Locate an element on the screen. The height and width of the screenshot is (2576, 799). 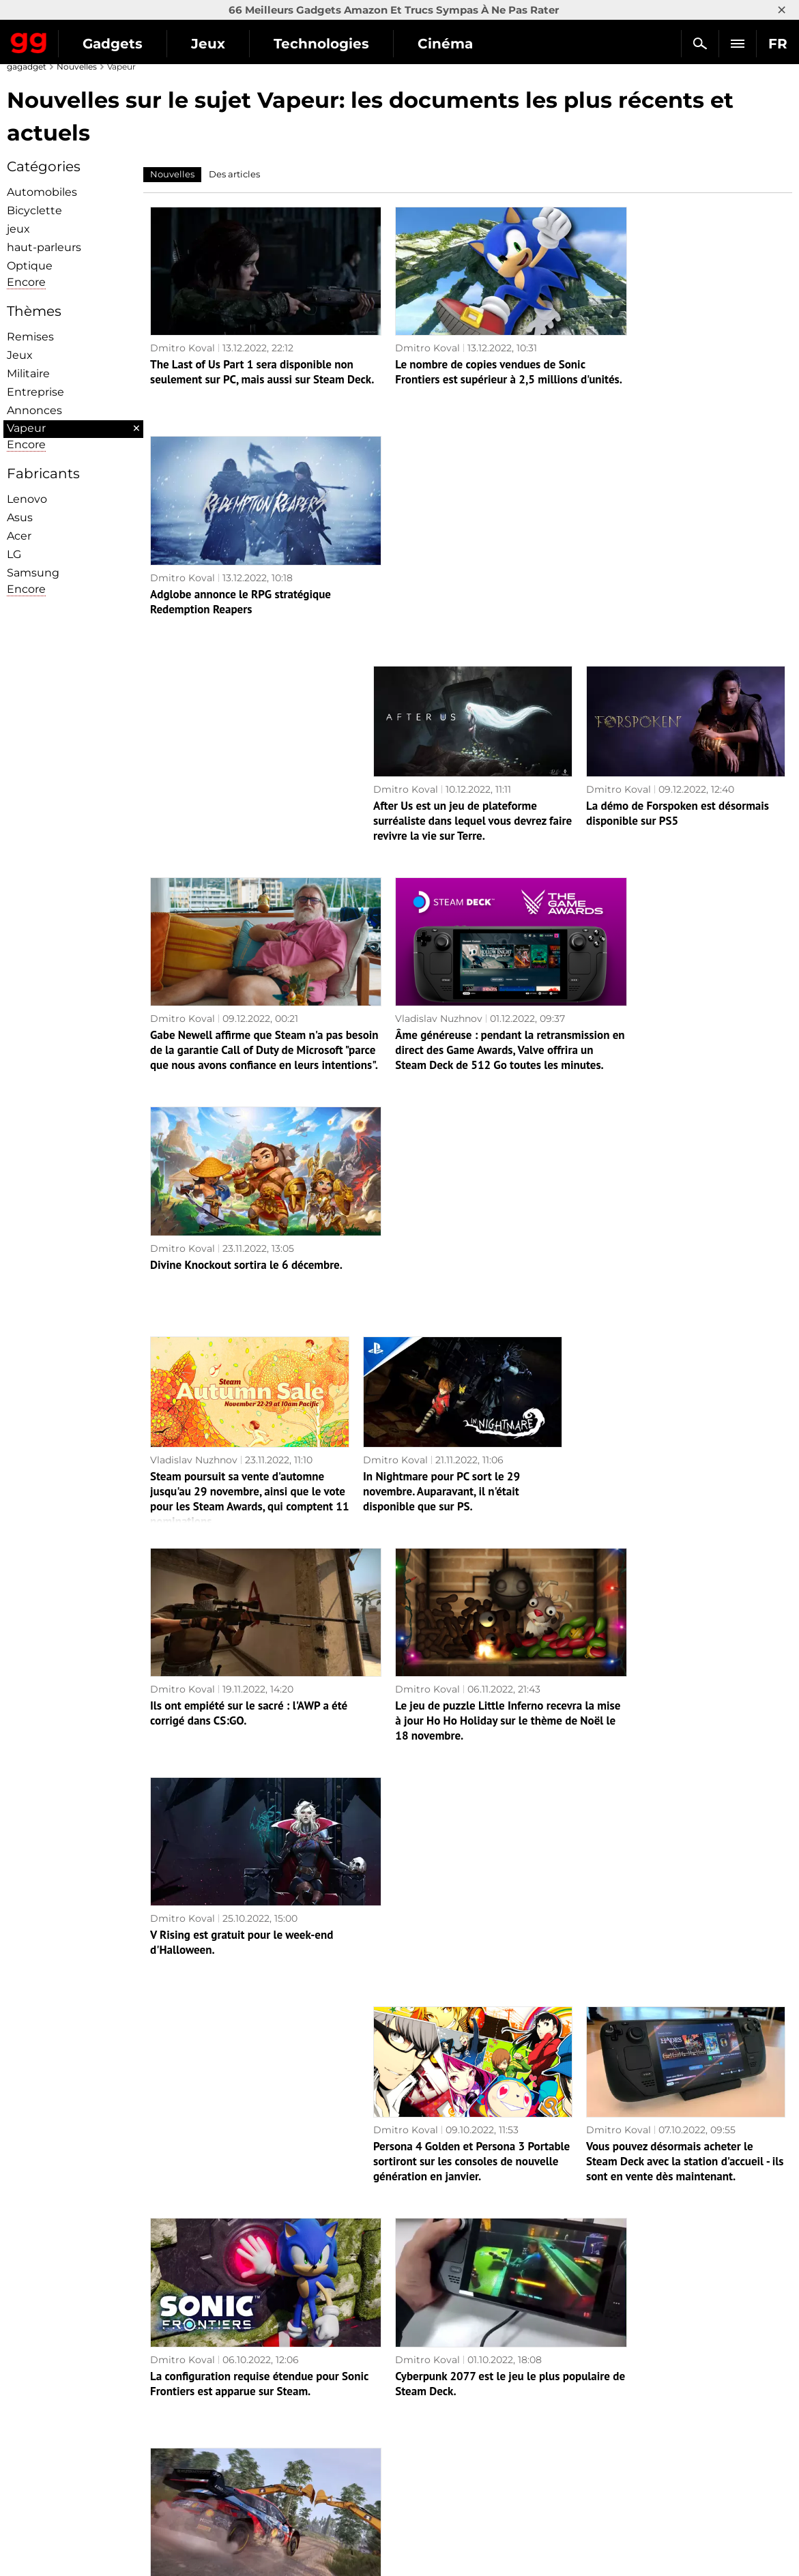
Adglobe annonce le RPG stratégique Redemption Reapers is located at coordinates (673, 356).